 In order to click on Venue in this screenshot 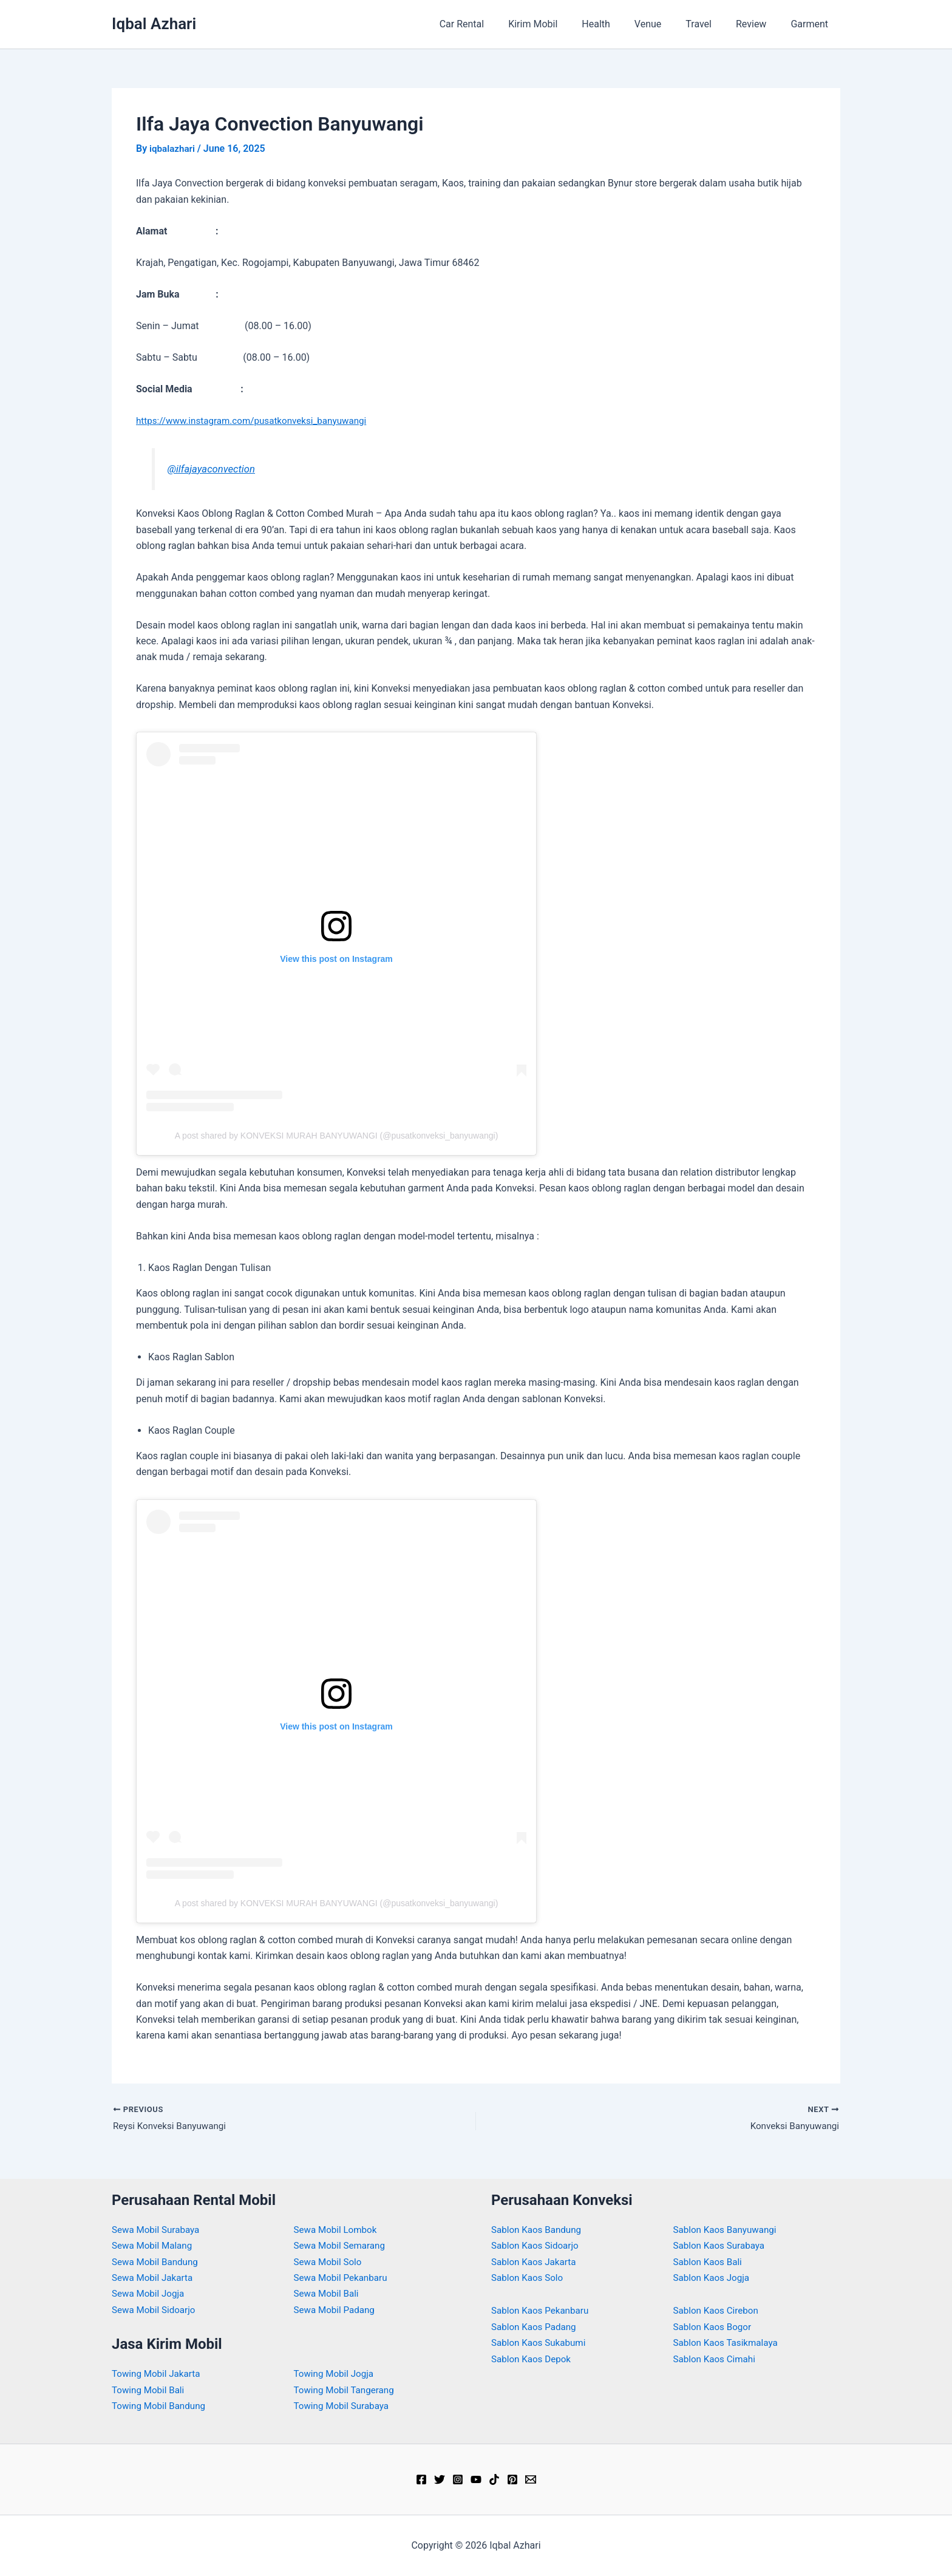, I will do `click(664, 24)`.